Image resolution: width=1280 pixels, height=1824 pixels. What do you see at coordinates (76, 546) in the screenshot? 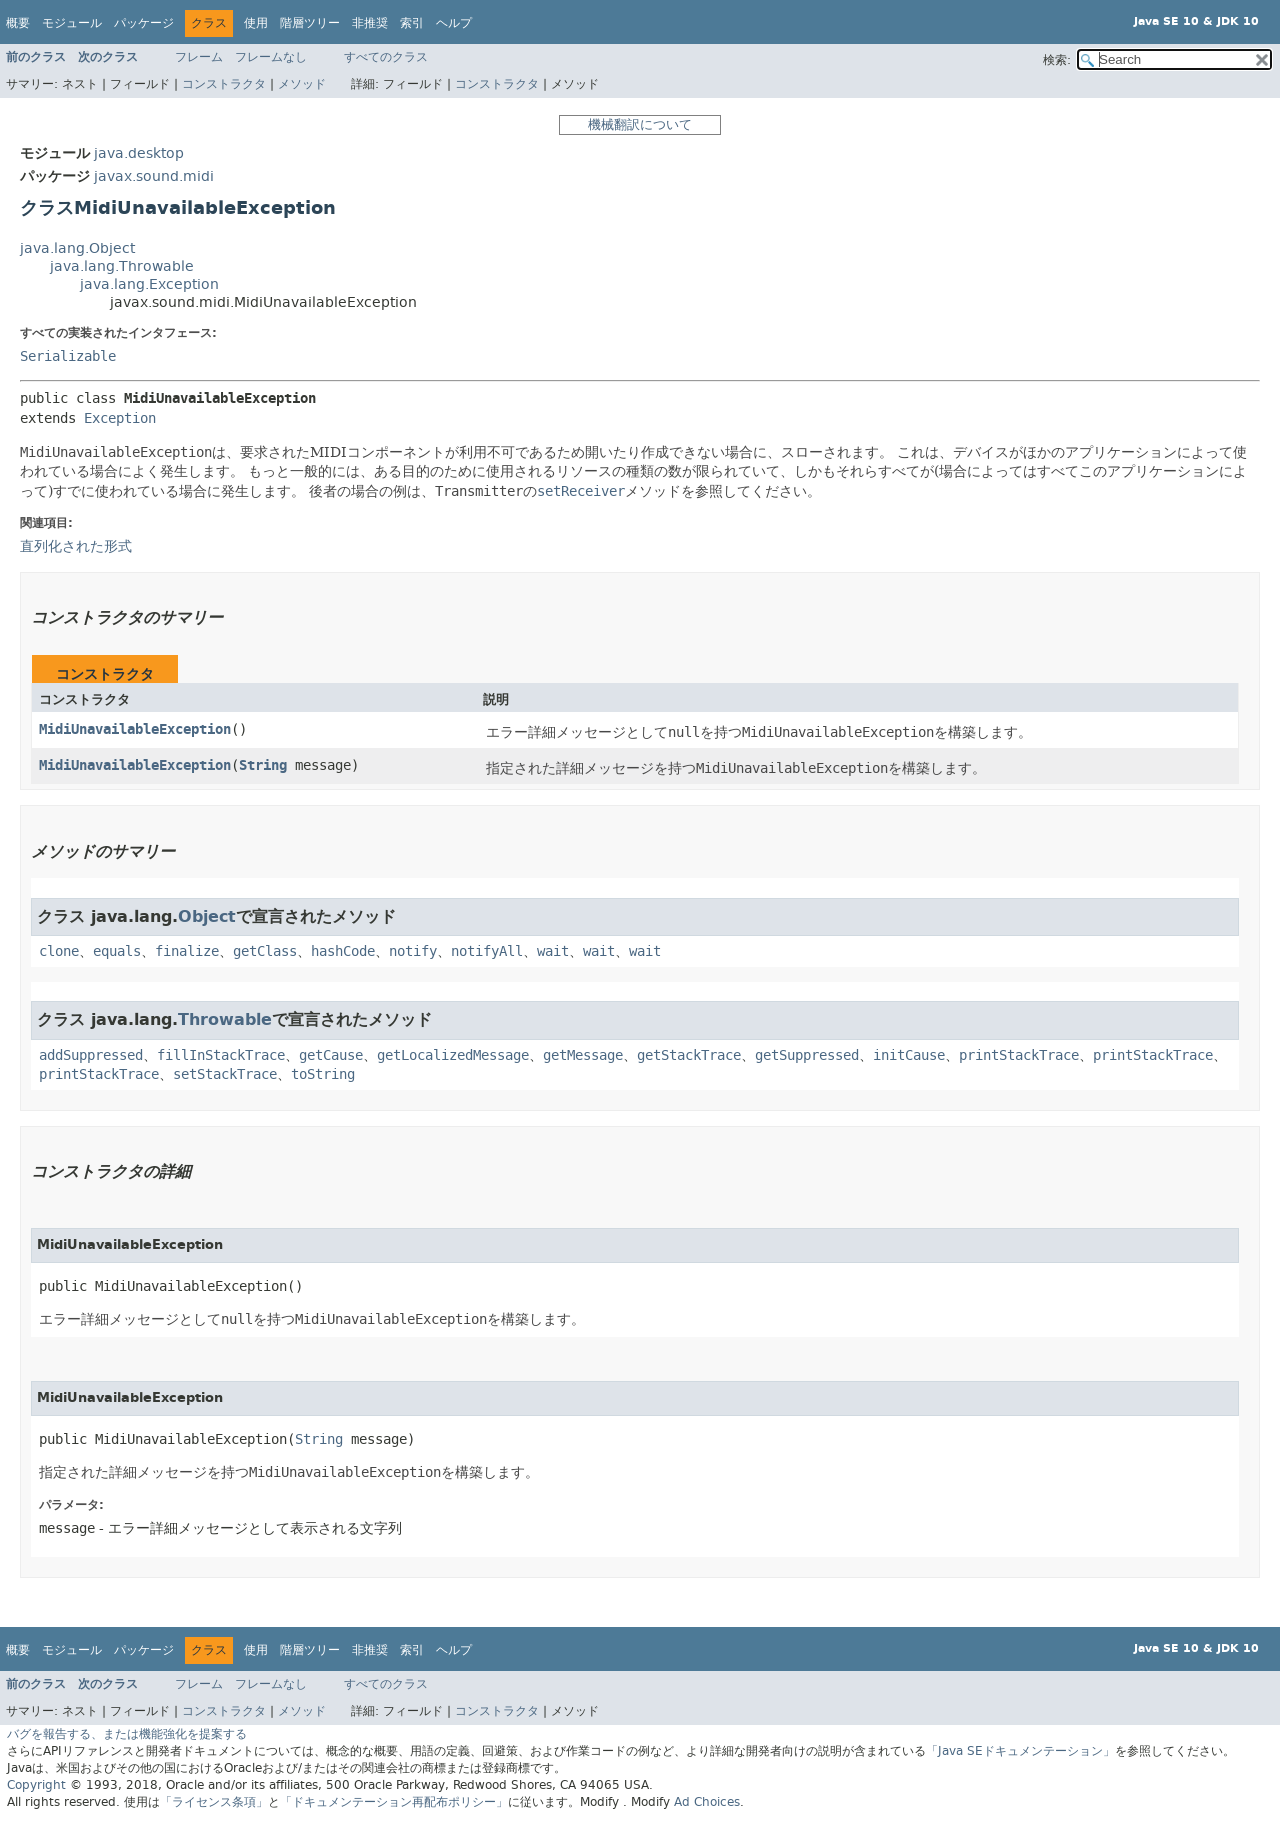
I see `直列化された形式` at bounding box center [76, 546].